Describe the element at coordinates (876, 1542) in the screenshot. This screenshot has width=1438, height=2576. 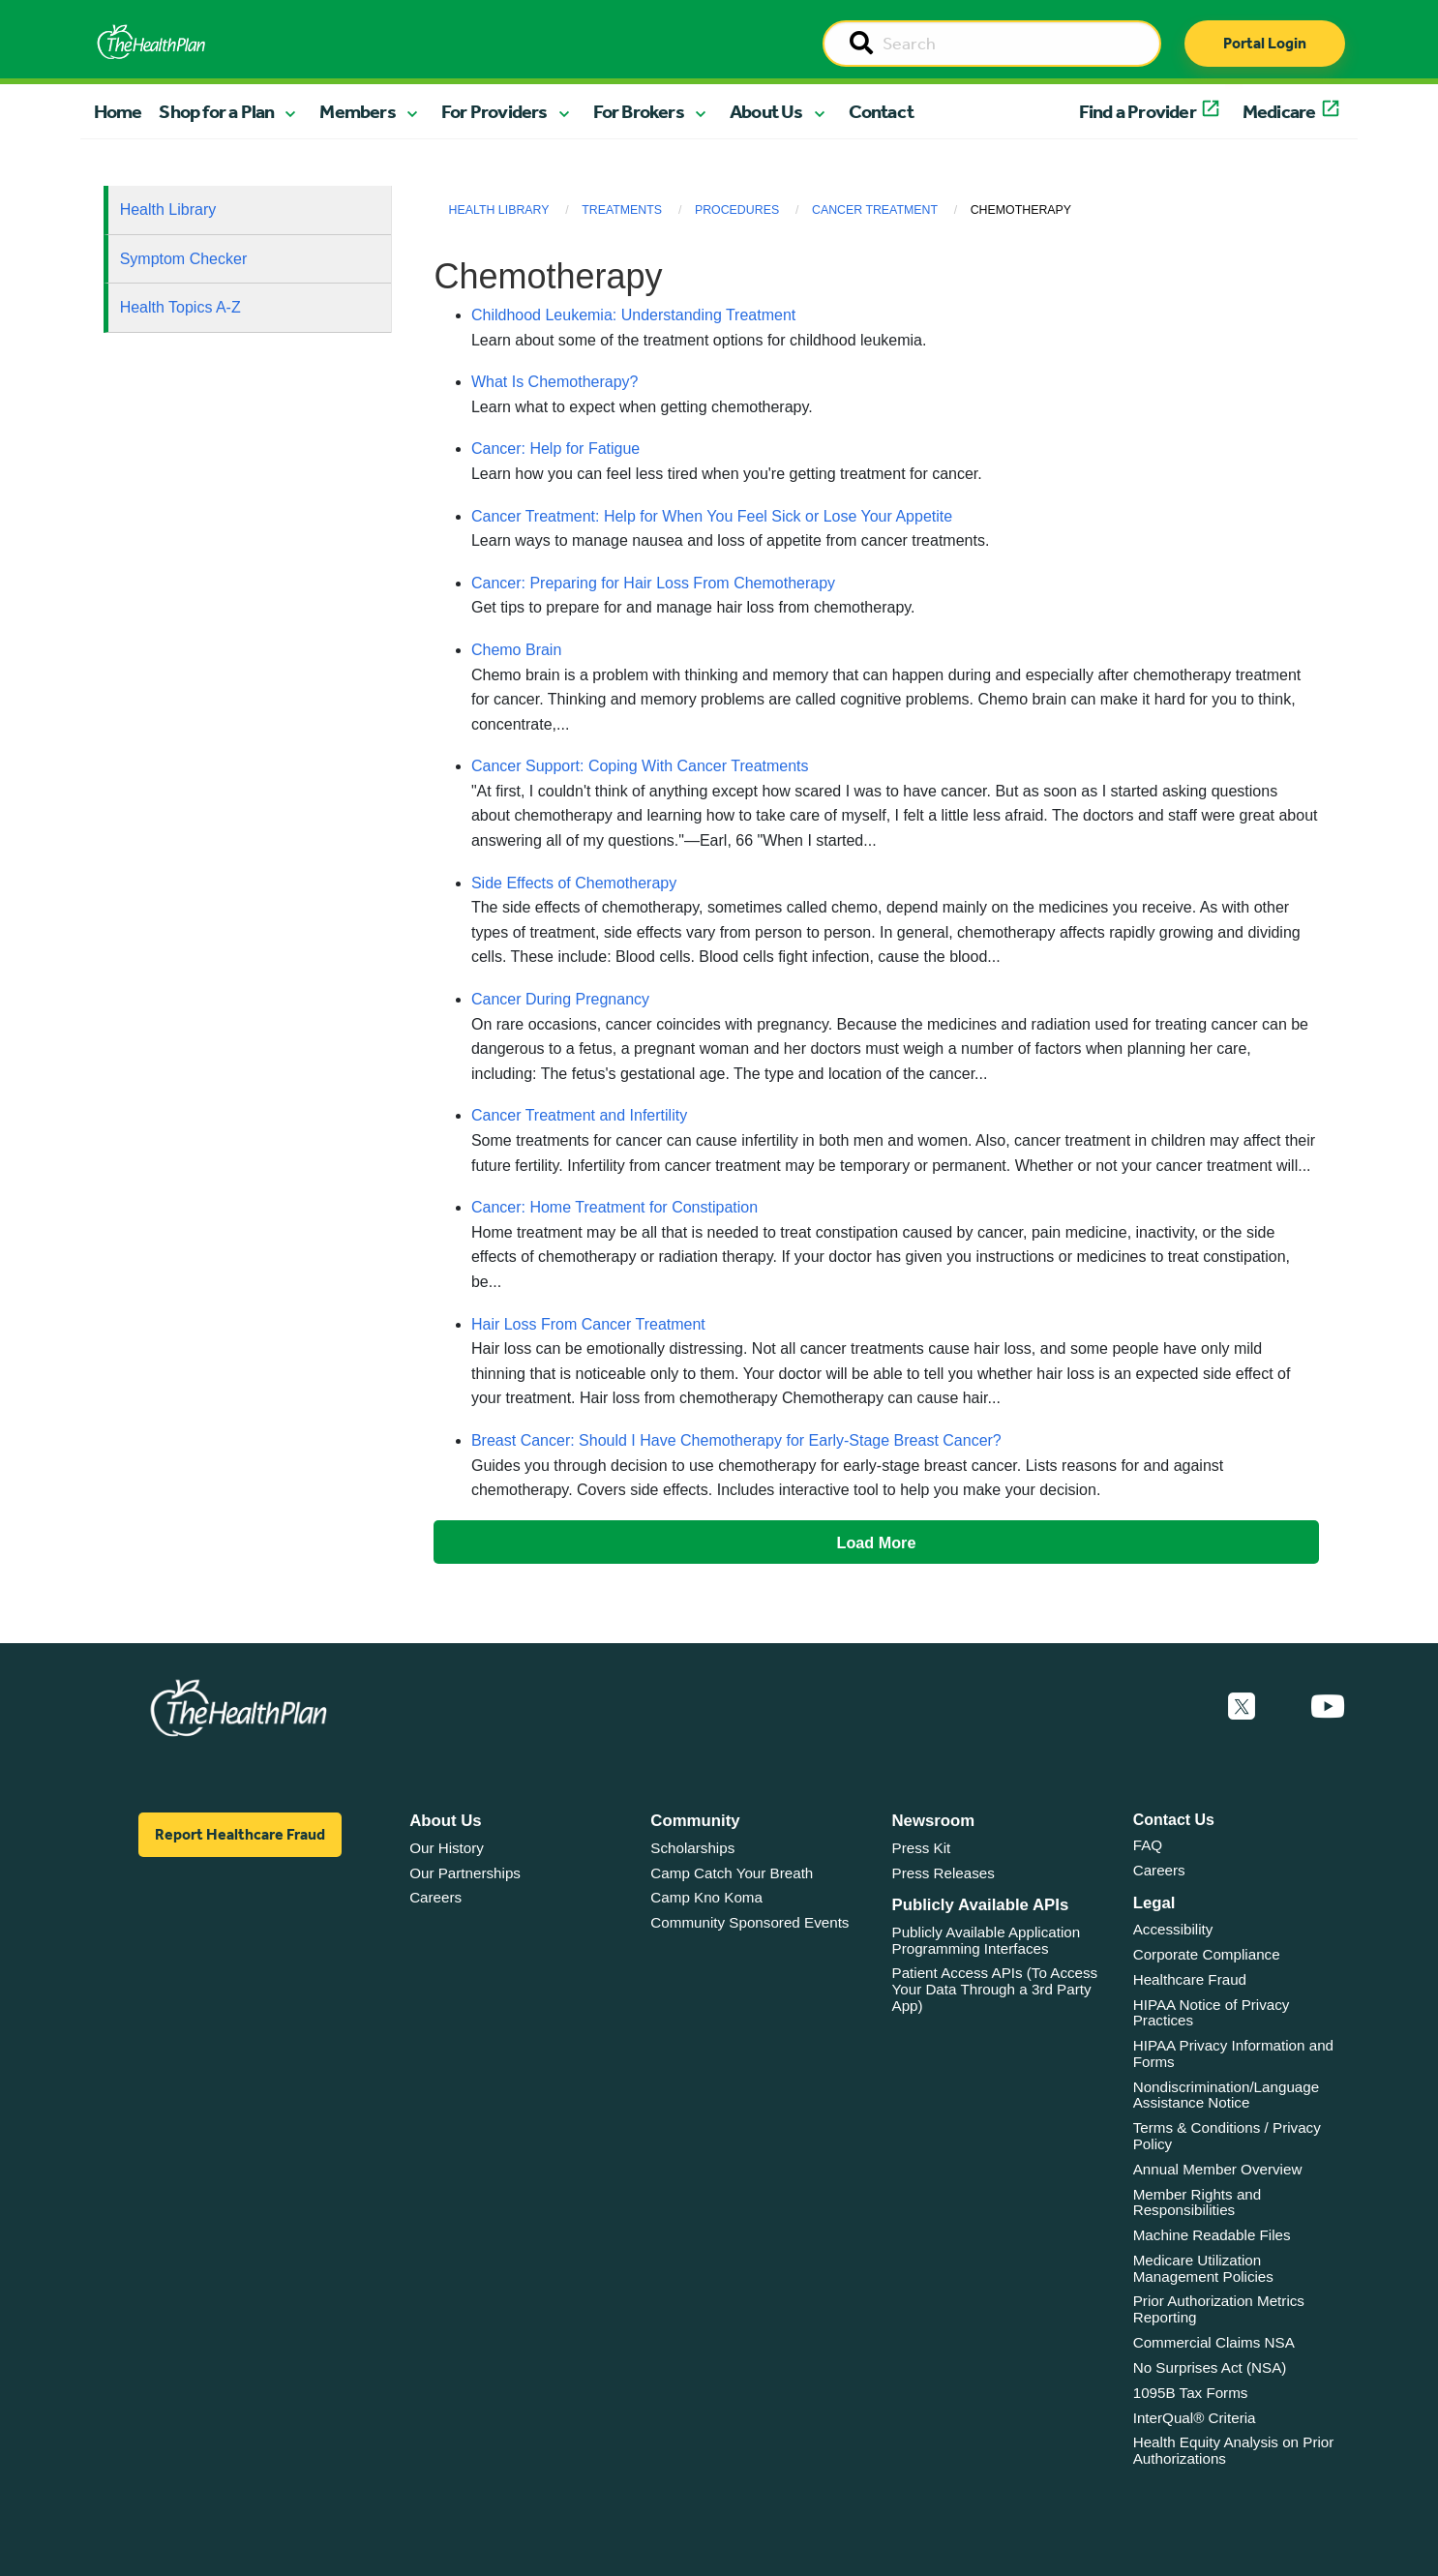
I see `Load More` at that location.